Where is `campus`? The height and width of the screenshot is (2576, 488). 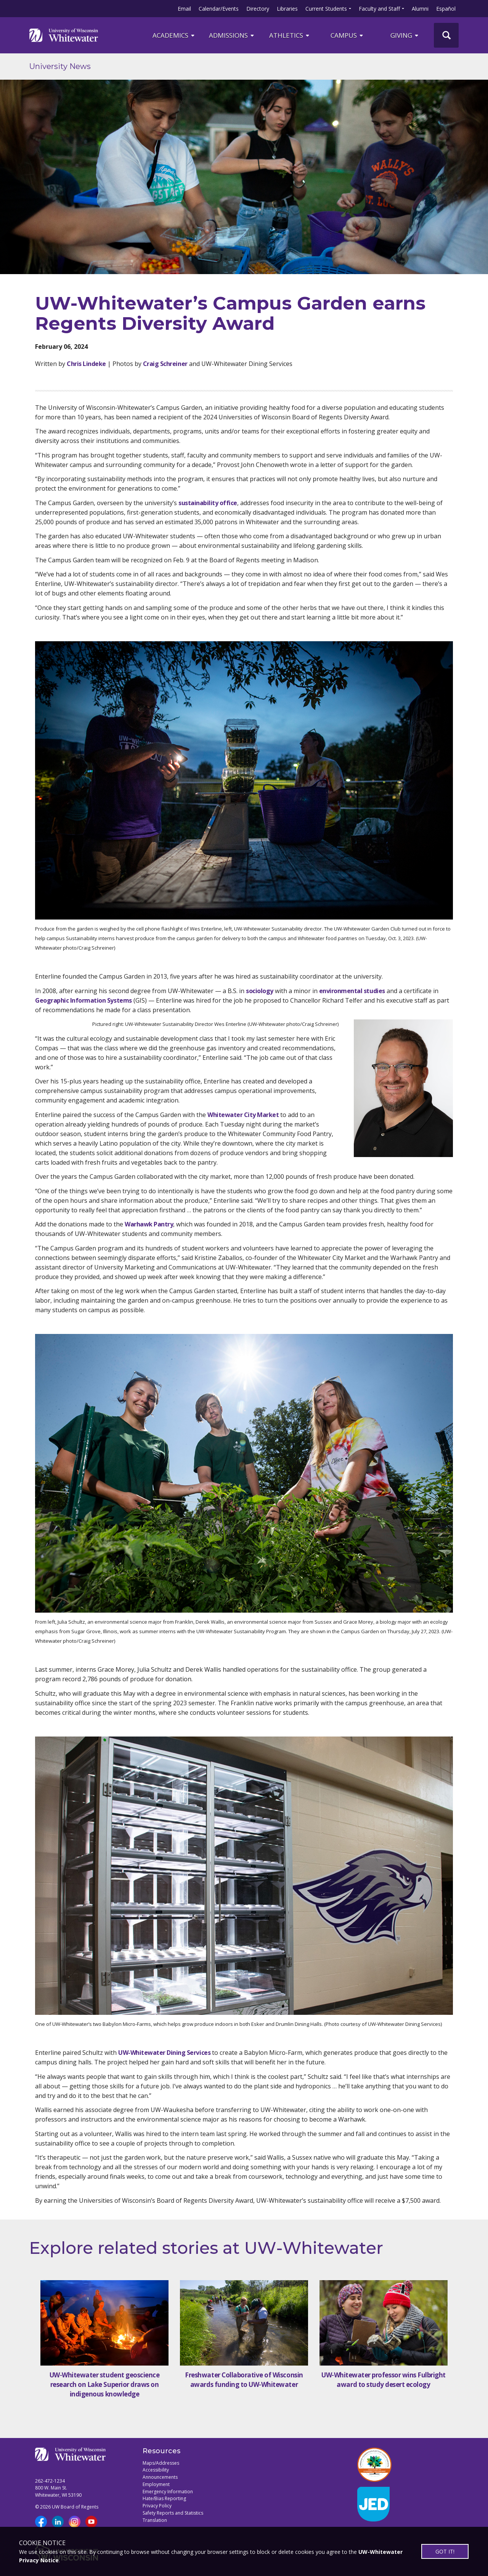 campus is located at coordinates (347, 35).